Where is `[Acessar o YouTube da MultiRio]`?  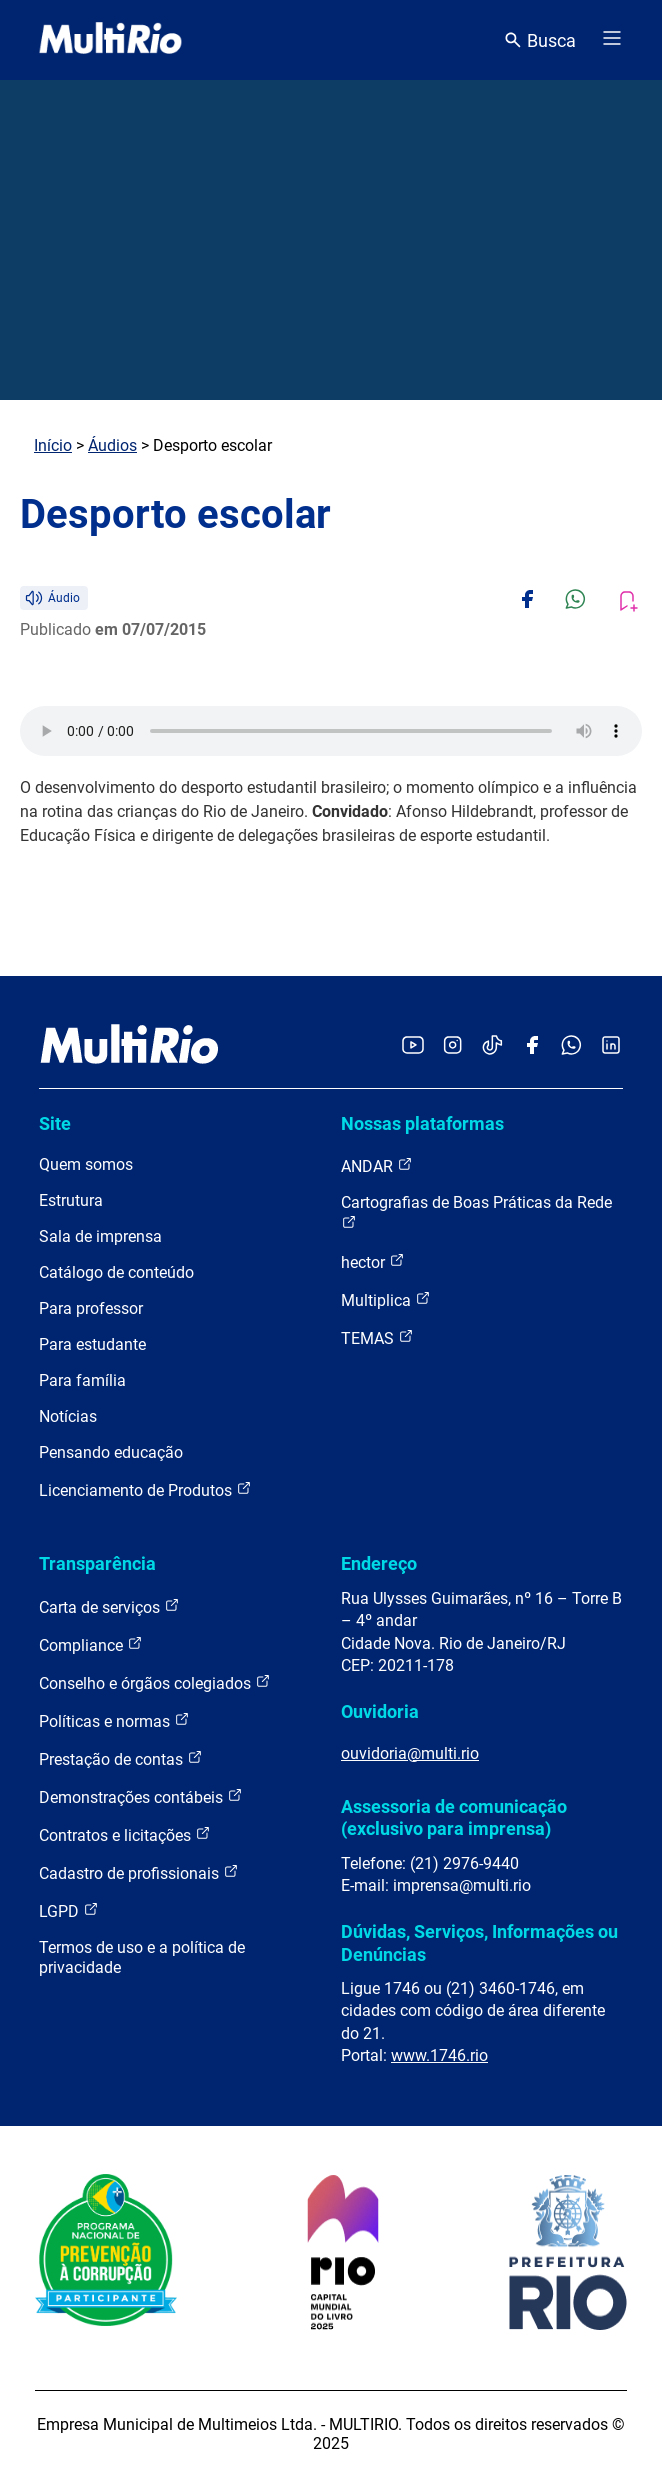 [Acessar o YouTube da MultiRio] is located at coordinates (413, 1046).